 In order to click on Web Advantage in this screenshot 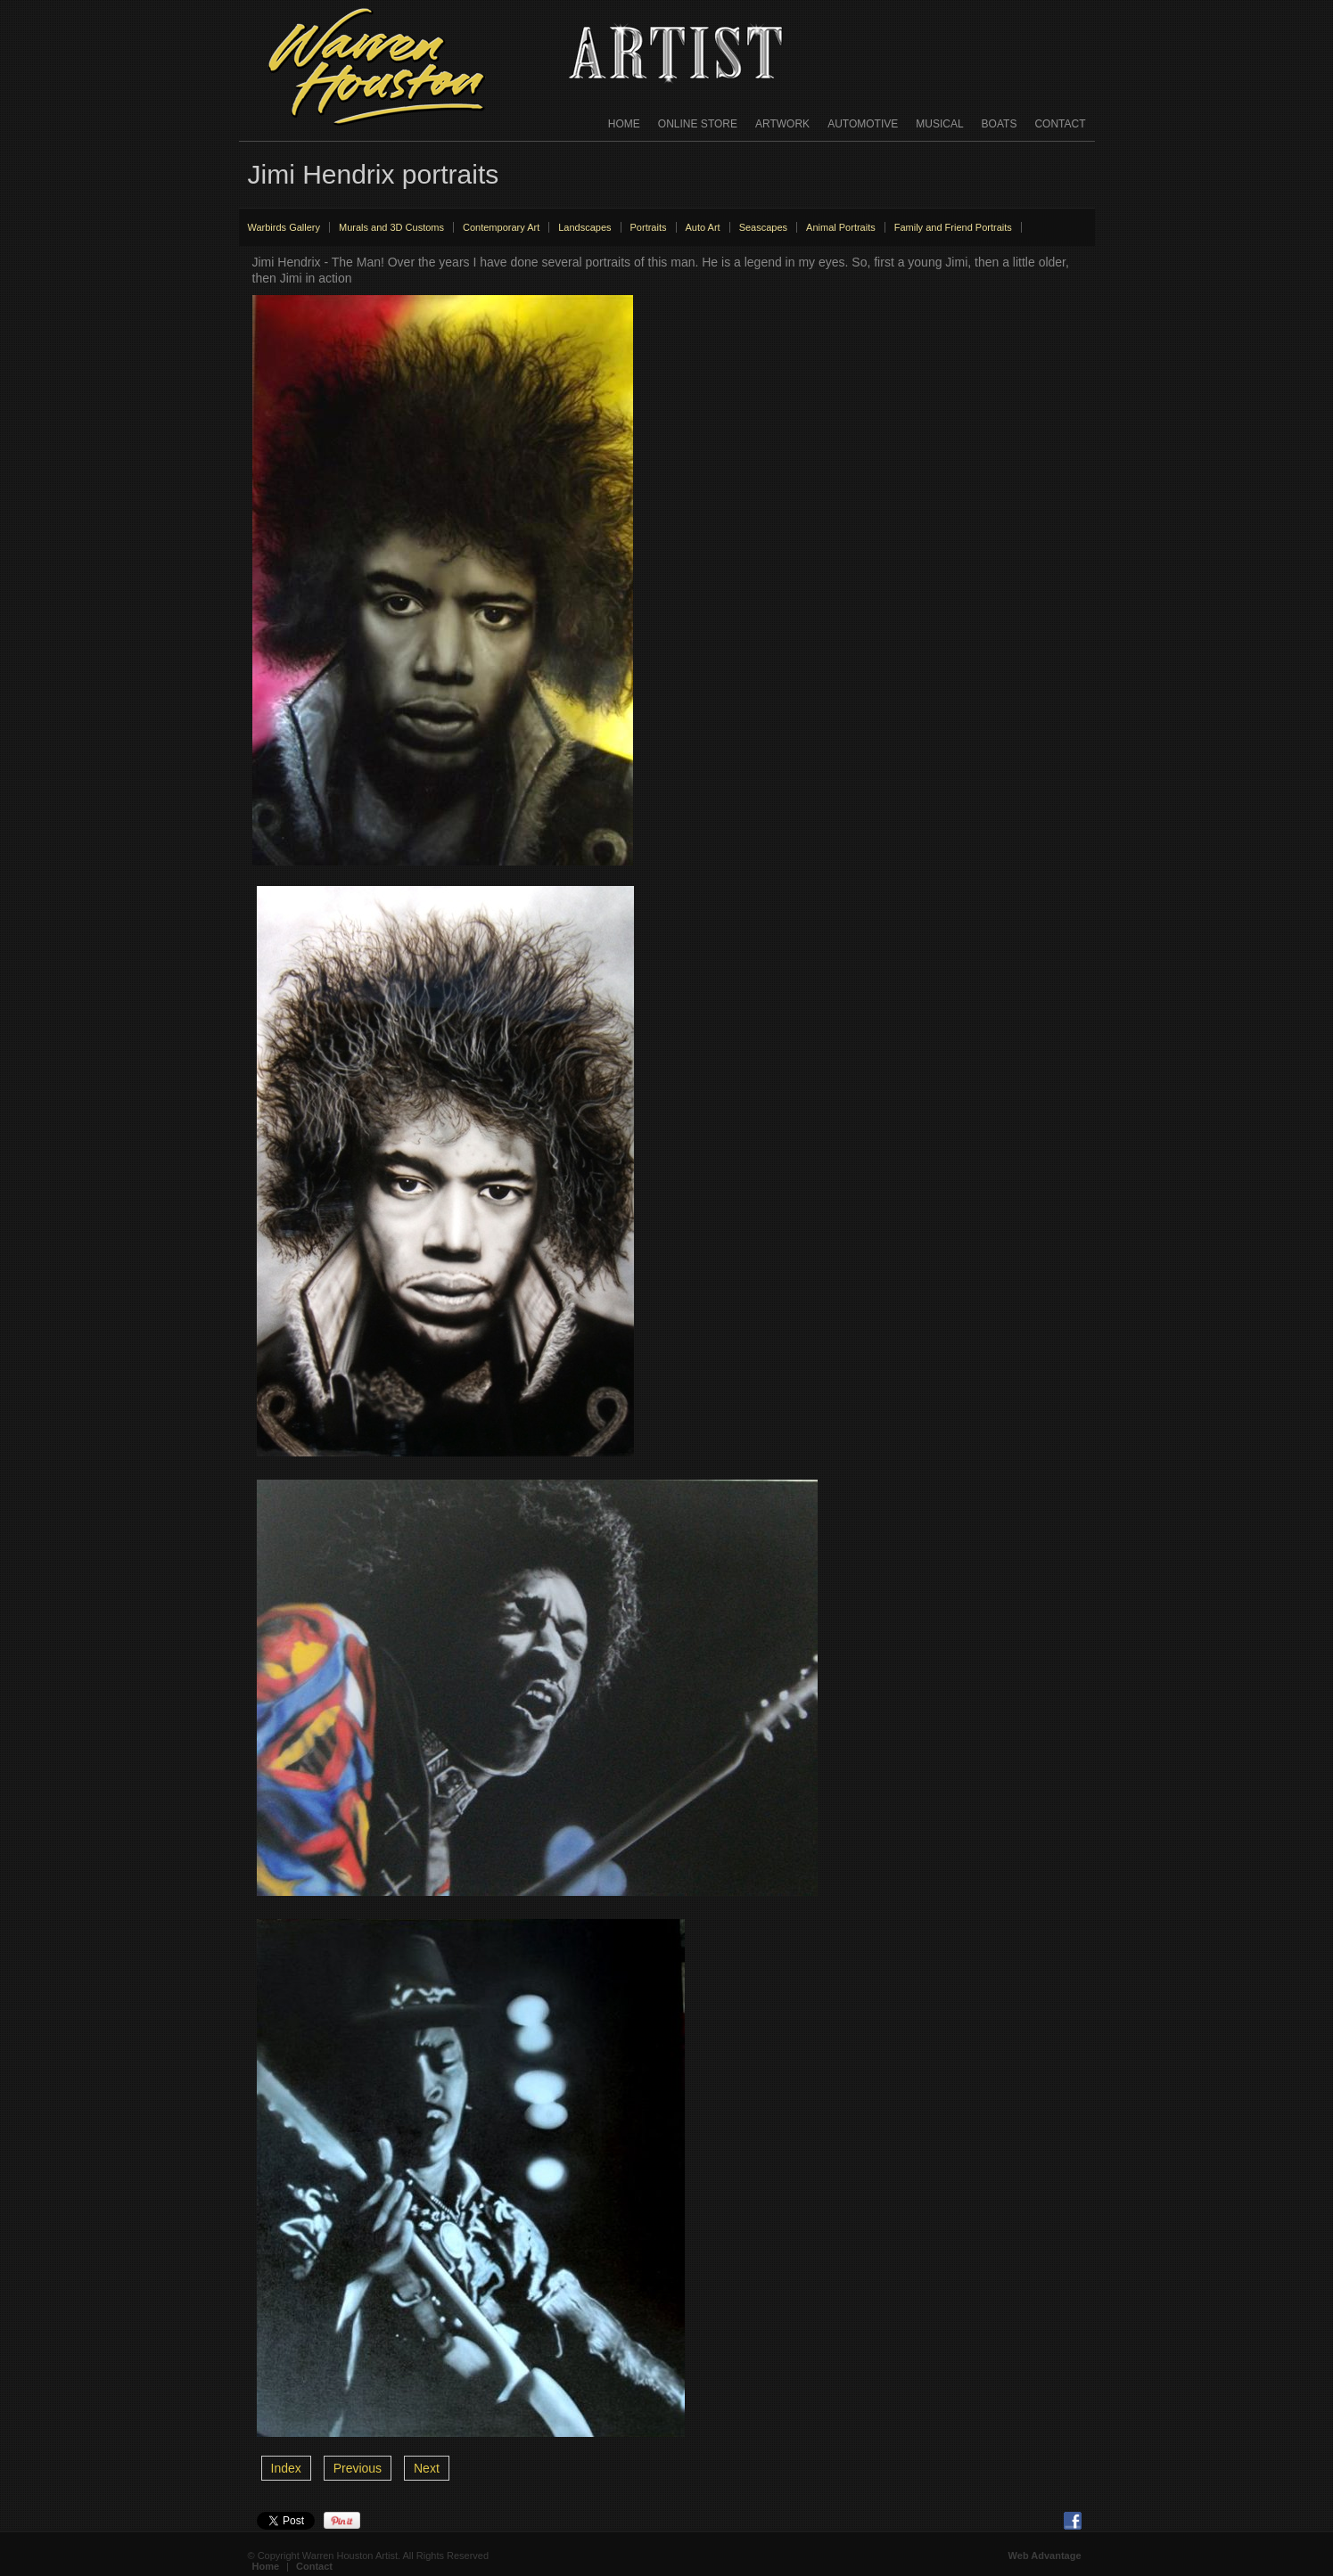, I will do `click(1045, 2555)`.